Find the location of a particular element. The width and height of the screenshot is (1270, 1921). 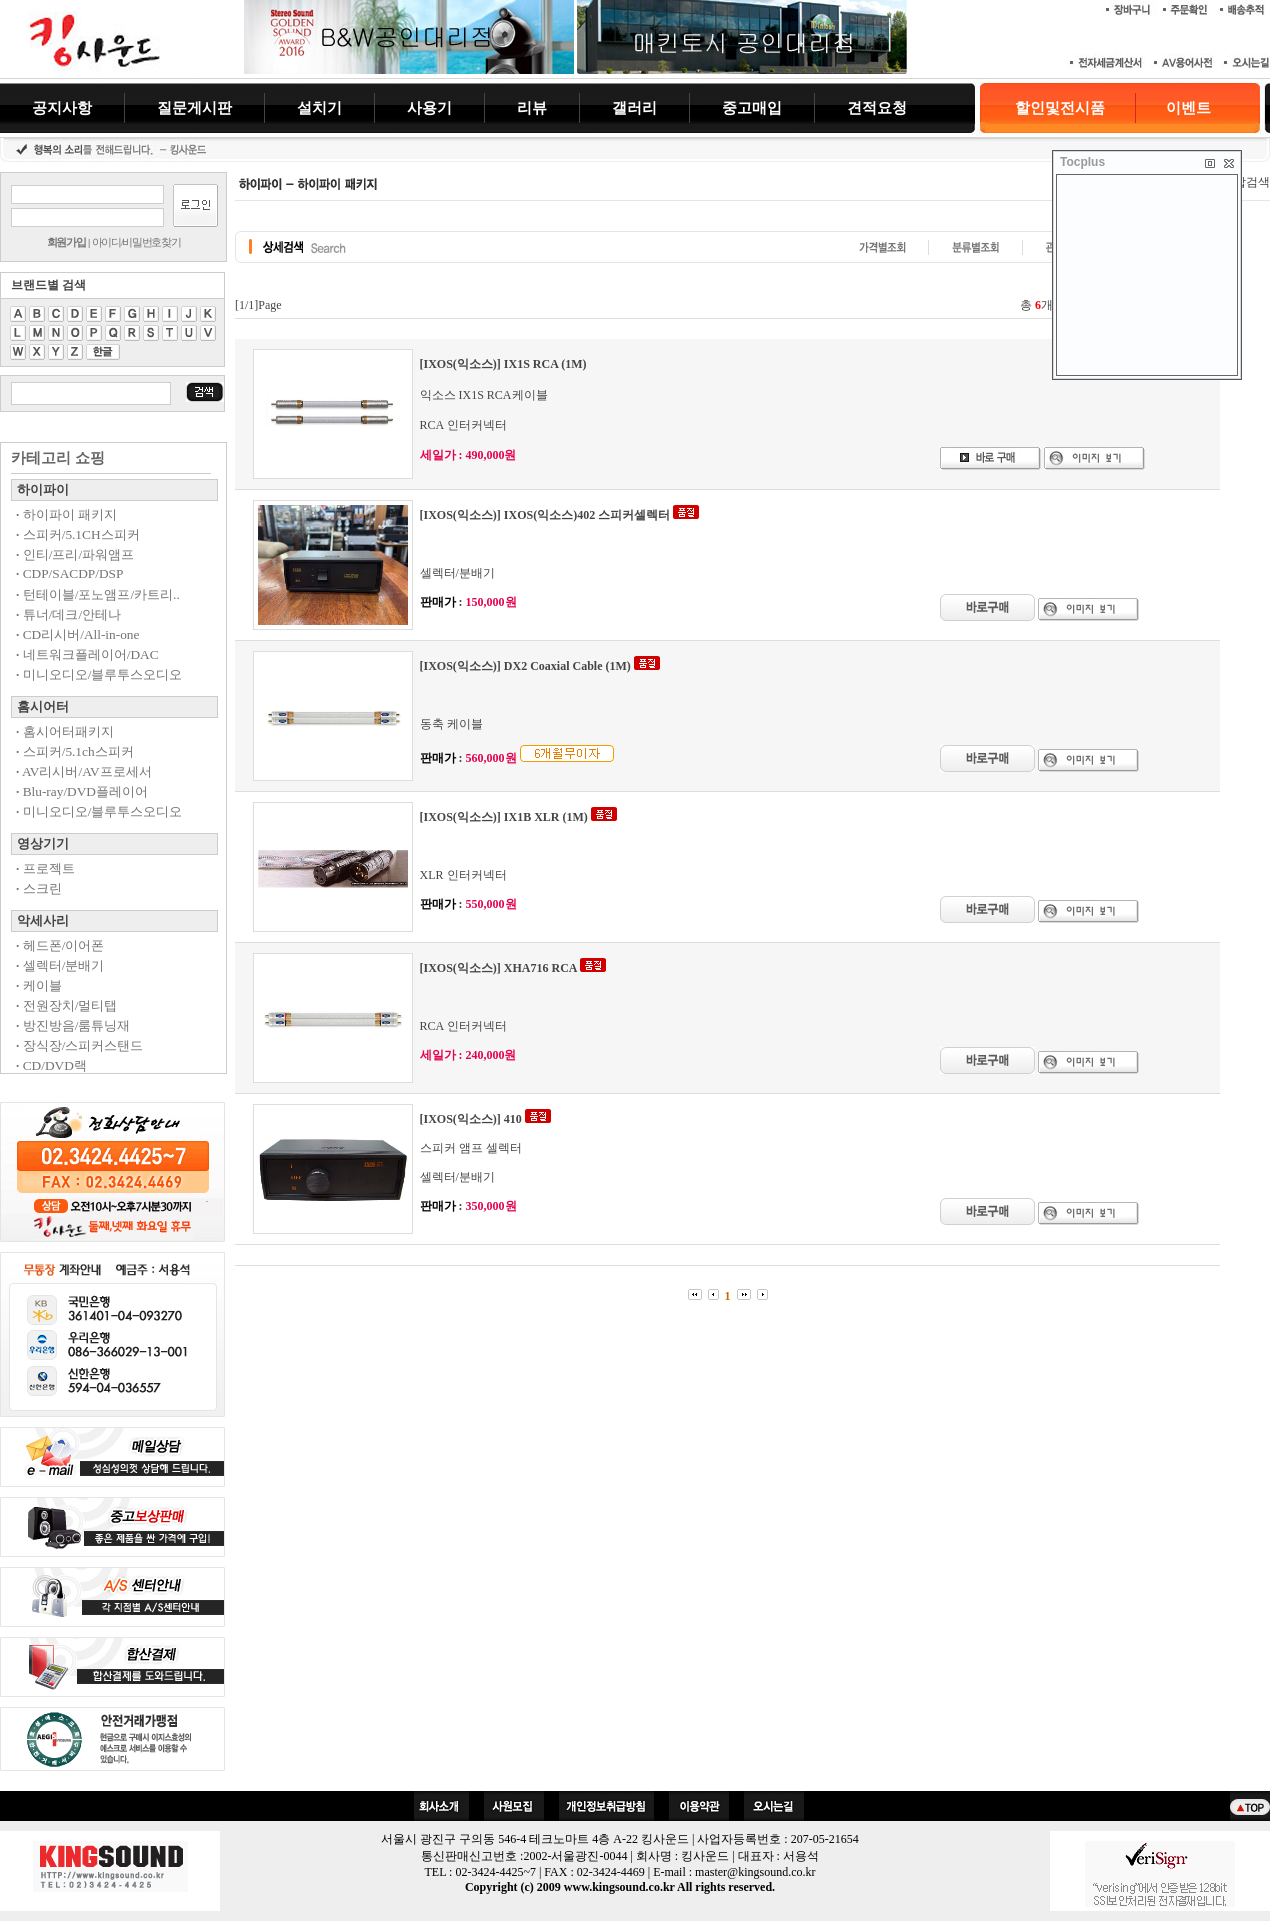

스크린 is located at coordinates (39, 888).